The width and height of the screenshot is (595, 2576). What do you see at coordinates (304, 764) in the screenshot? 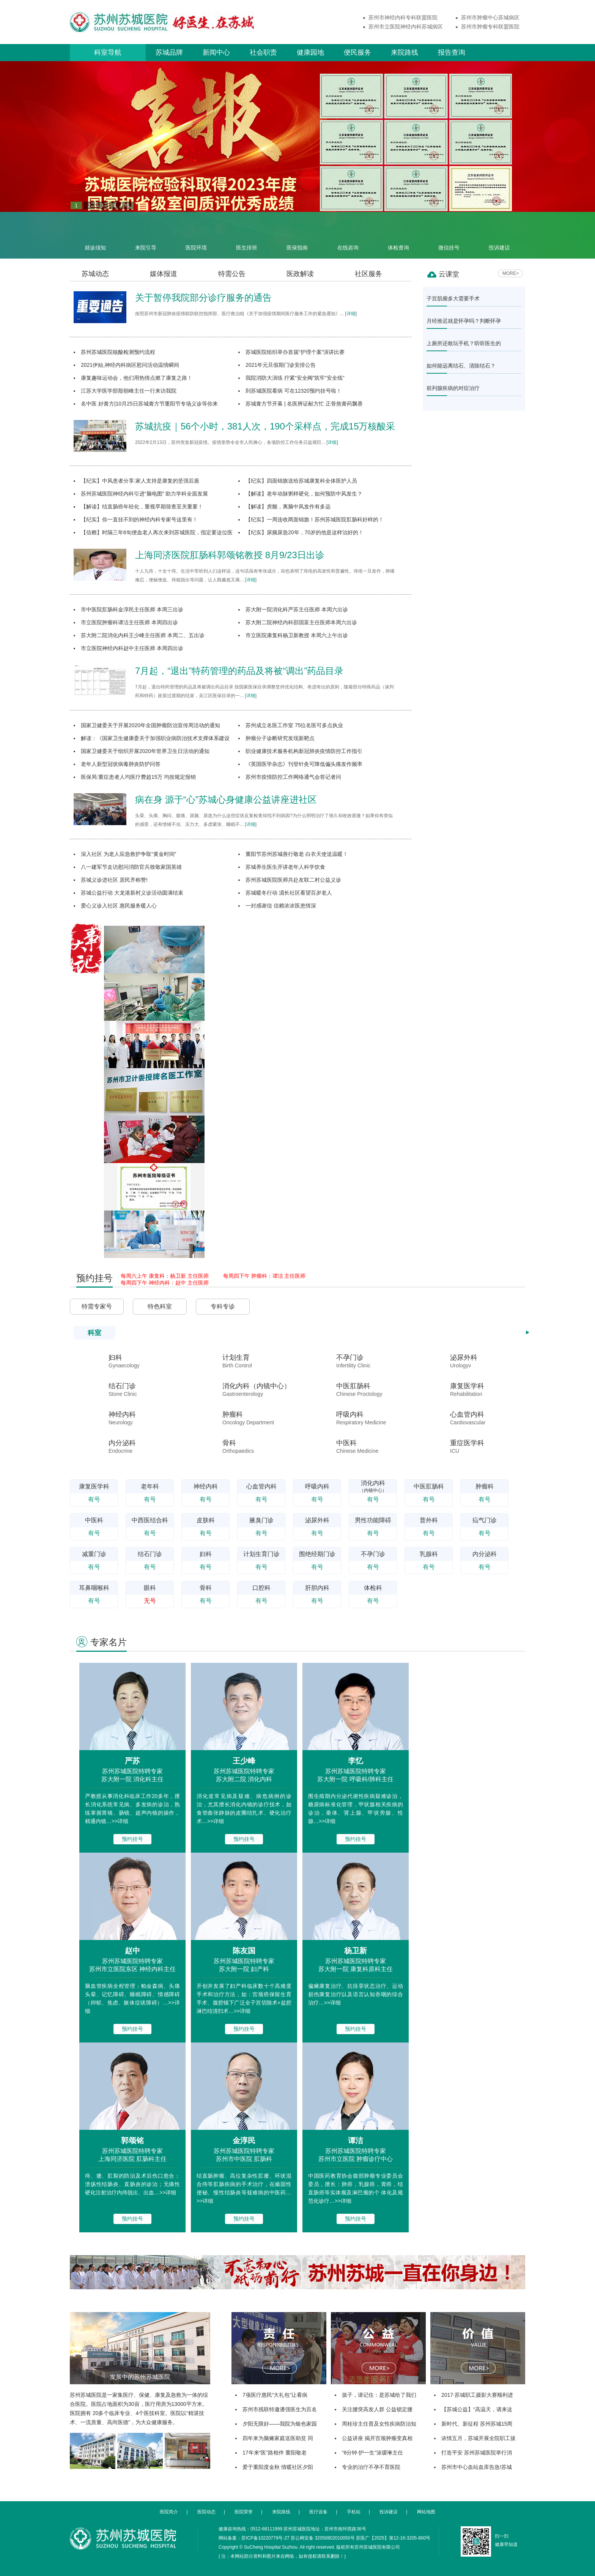
I see `《英国医学杂志》刊登针灸可降低偏头痛发作频率` at bounding box center [304, 764].